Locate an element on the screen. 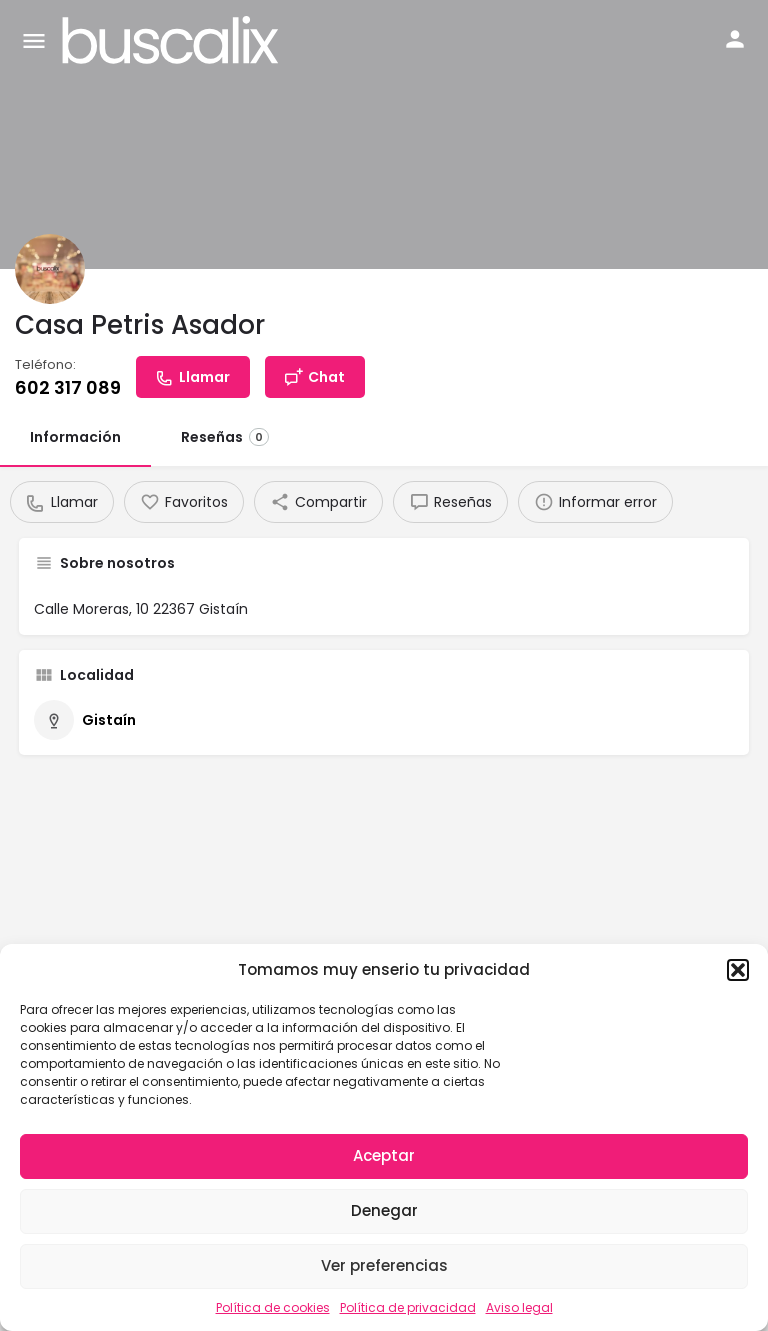 The image size is (768, 1331). [Mobile menu icon] is located at coordinates (34, 40).